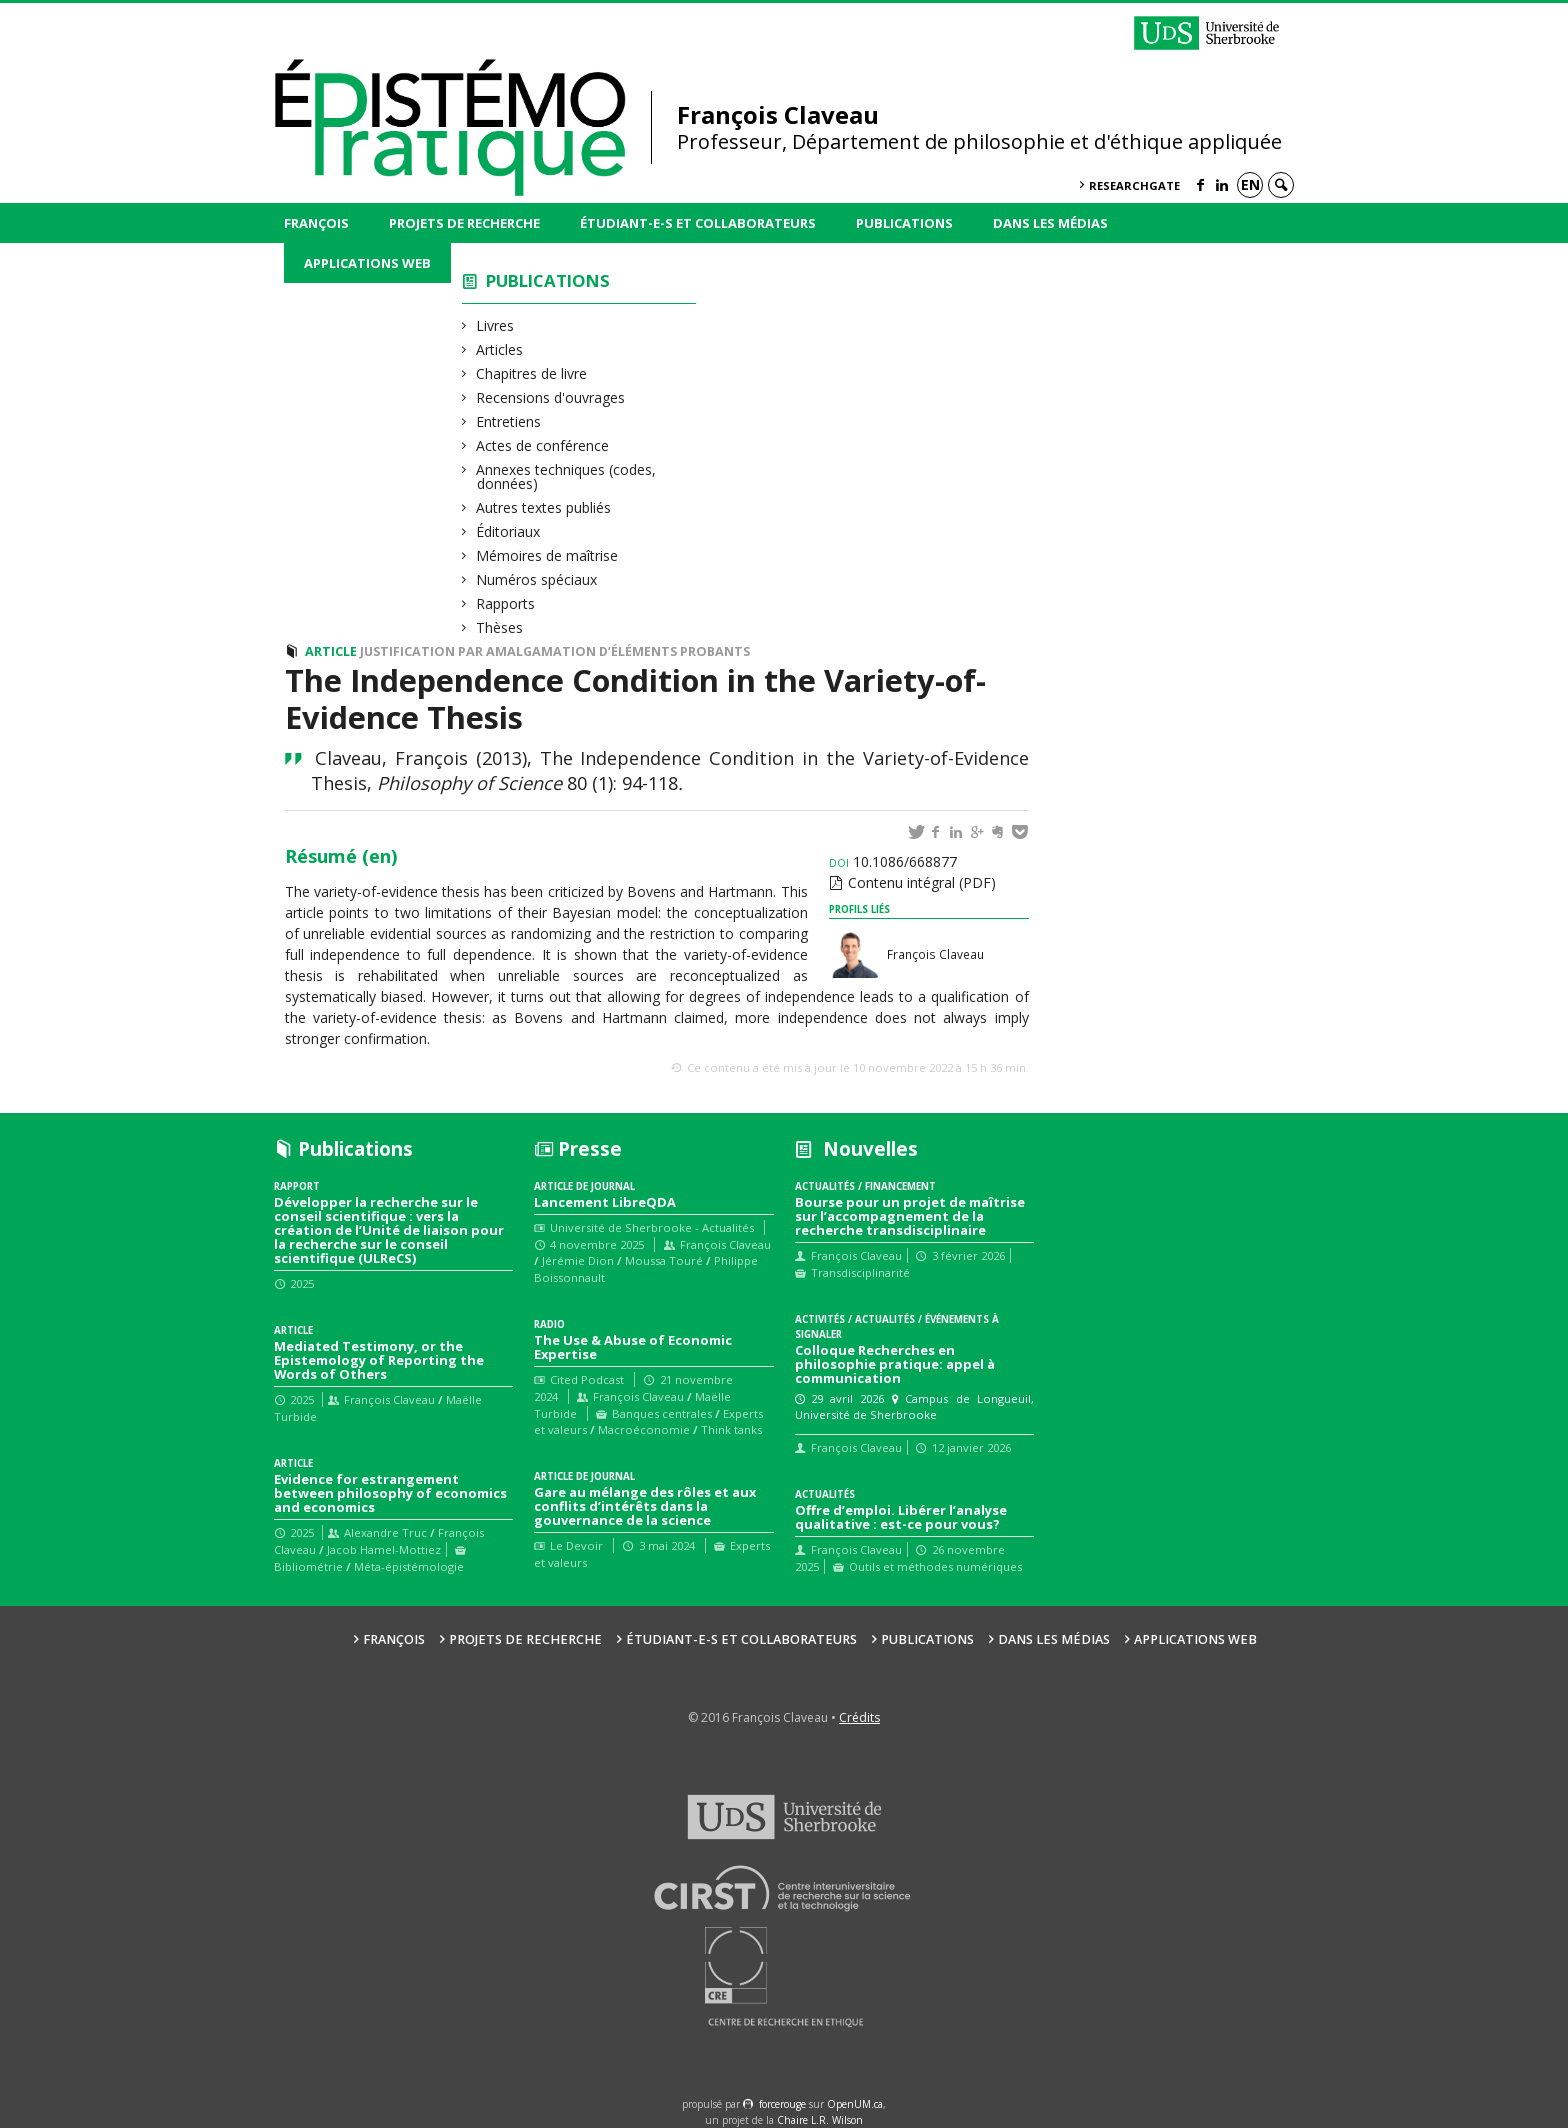 This screenshot has width=1568, height=2128. What do you see at coordinates (537, 579) in the screenshot?
I see `Numéros spéciaux` at bounding box center [537, 579].